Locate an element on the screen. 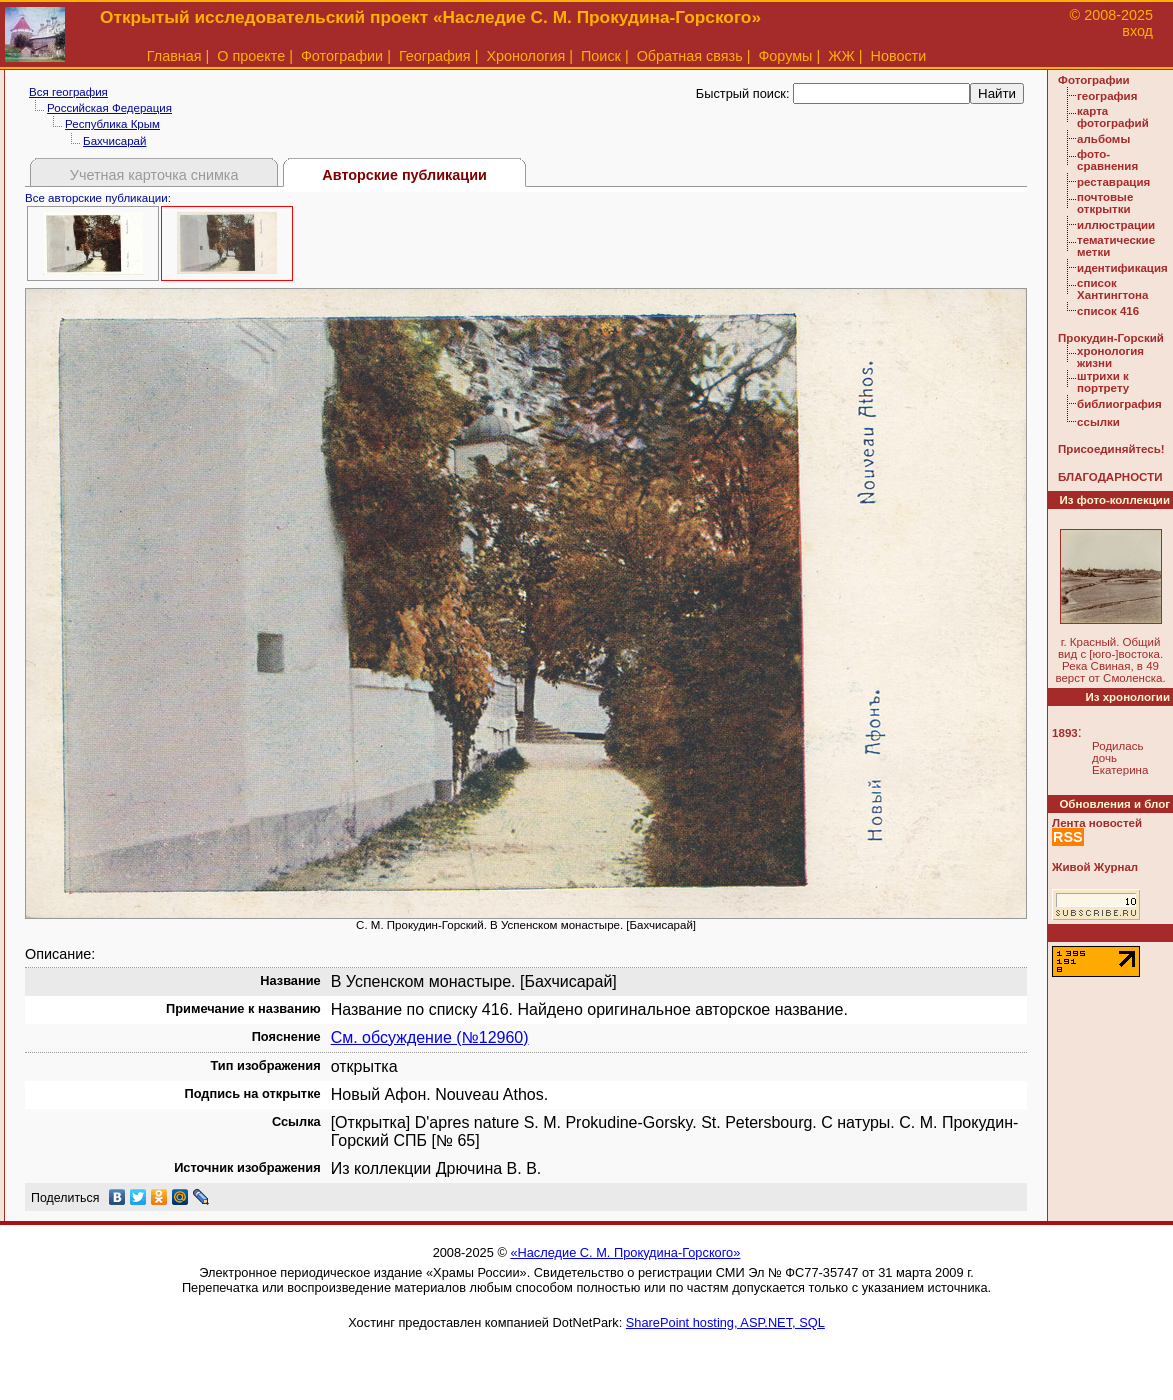  список Хантингтона is located at coordinates (1112, 289).